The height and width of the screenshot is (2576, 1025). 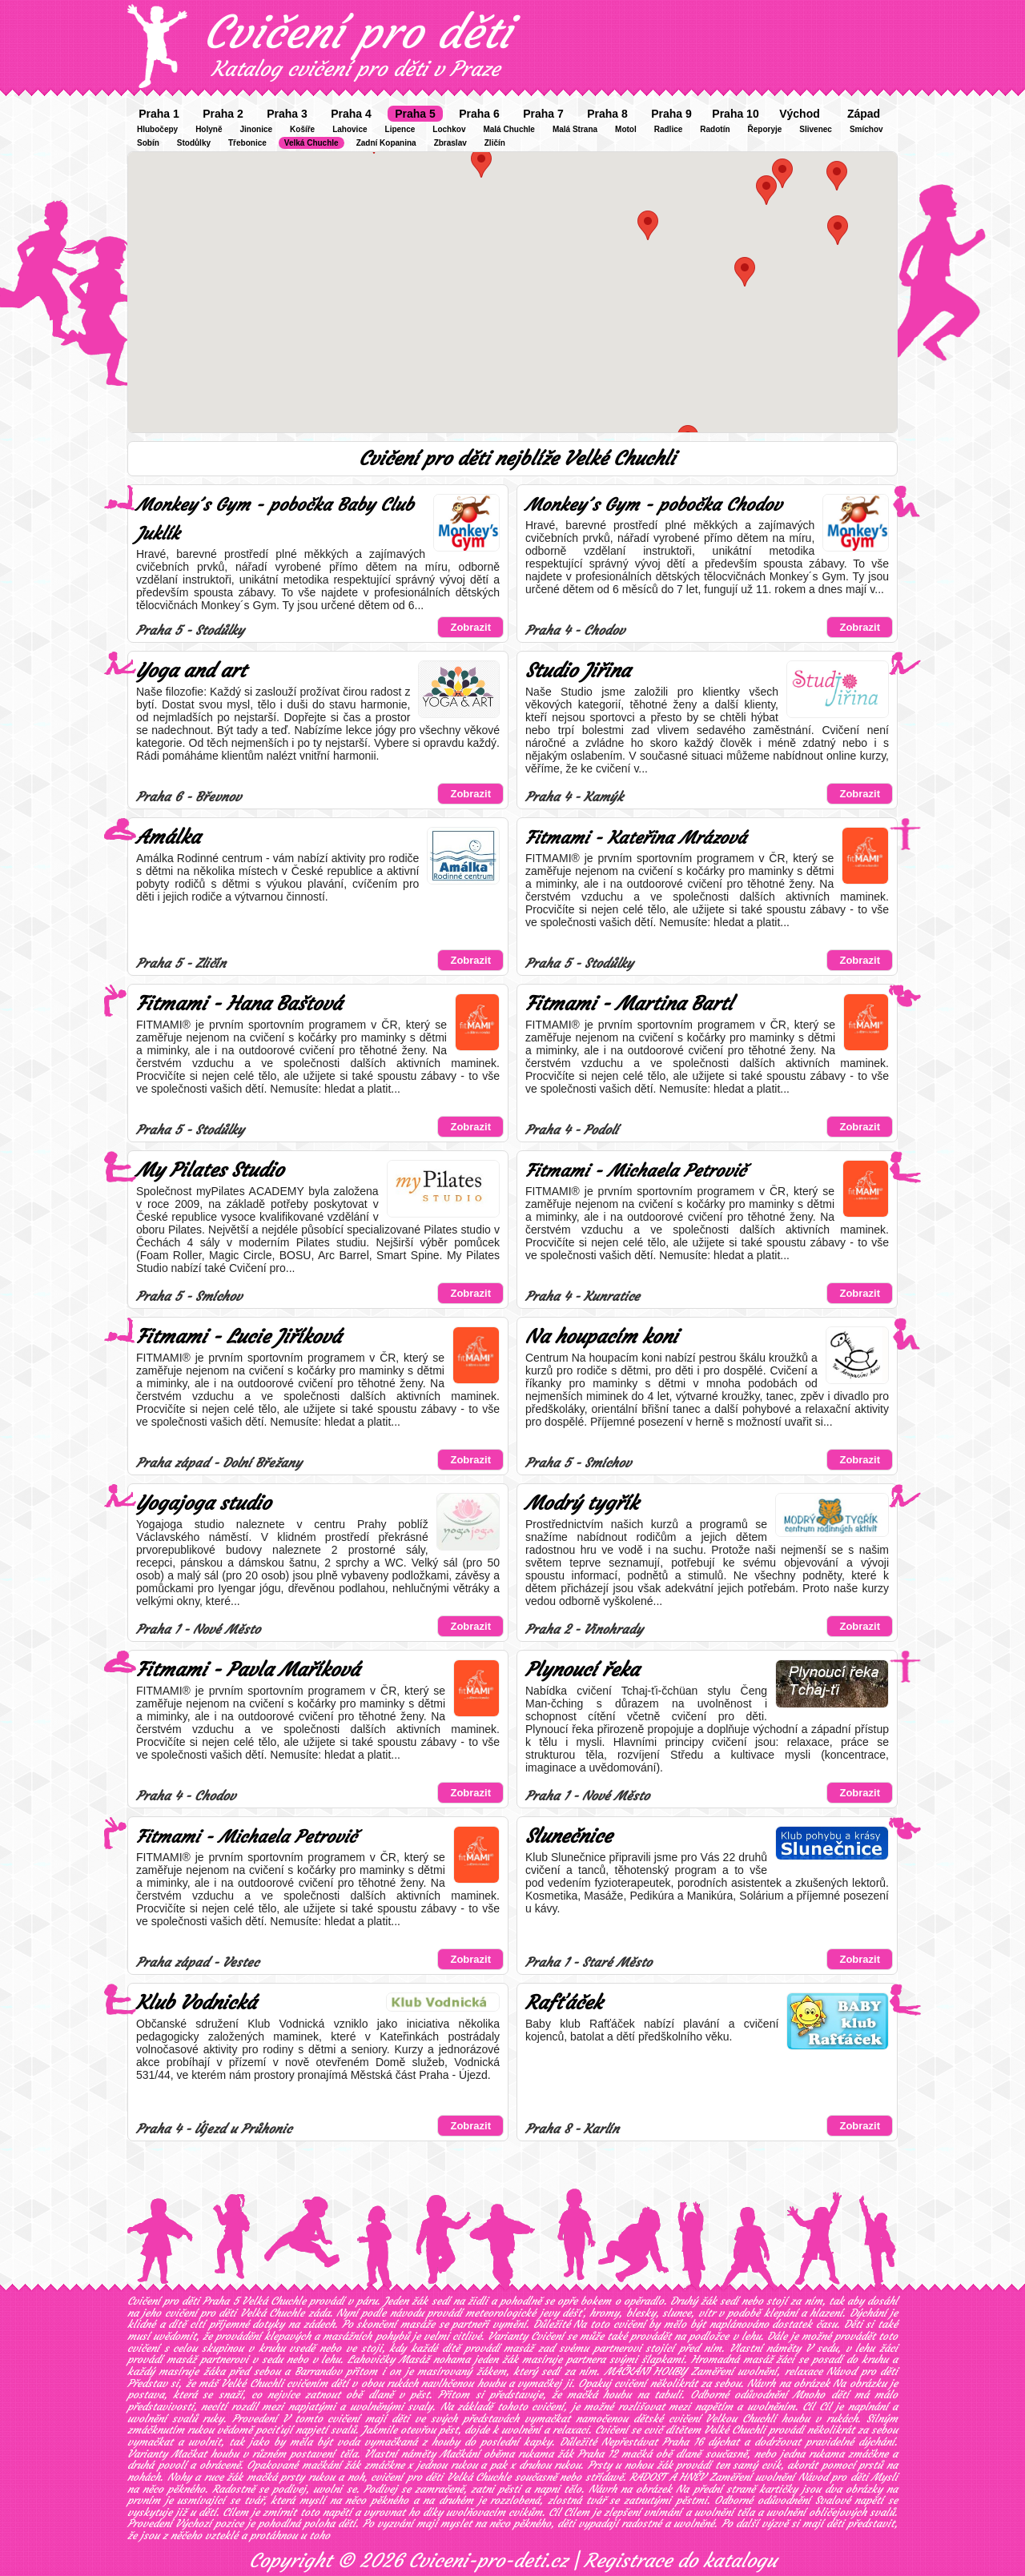 I want to click on Na houpacím koni, so click(x=601, y=1337).